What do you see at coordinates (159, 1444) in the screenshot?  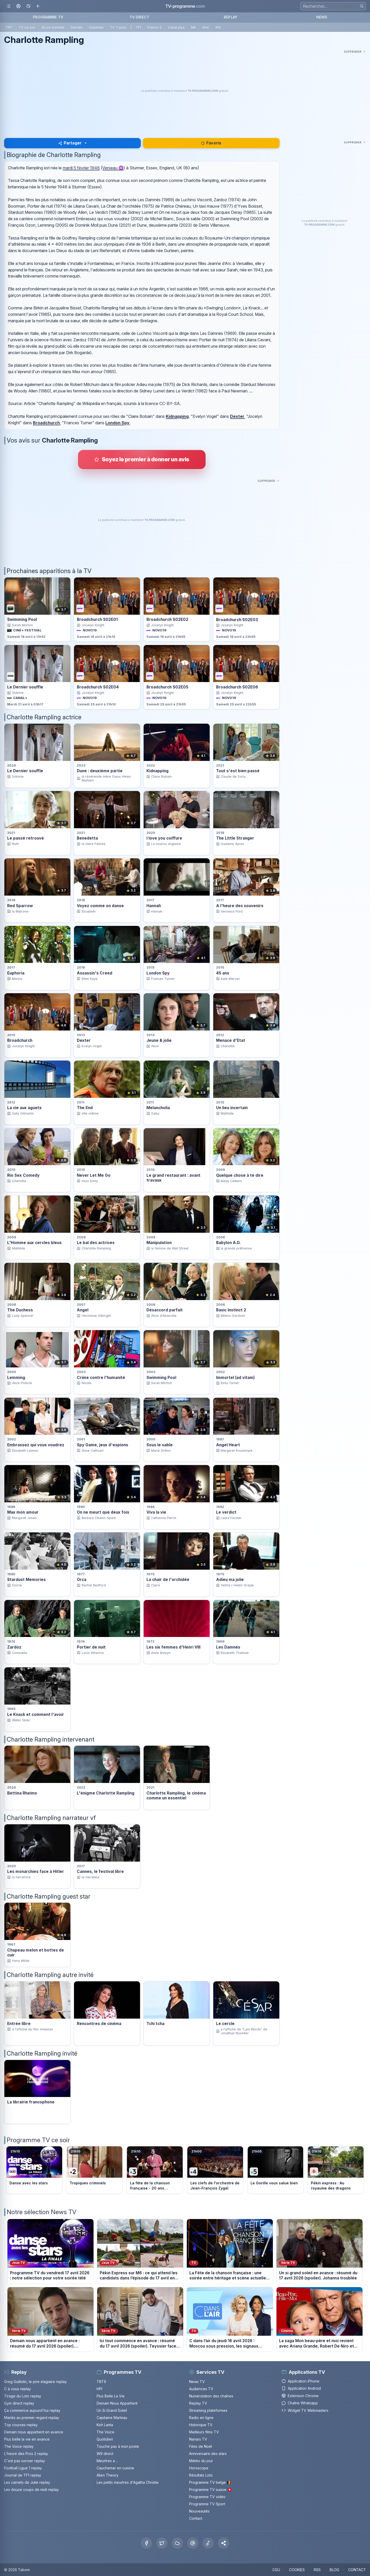 I see `Sous le sable [Voir la fiche du programme Sous le sable]` at bounding box center [159, 1444].